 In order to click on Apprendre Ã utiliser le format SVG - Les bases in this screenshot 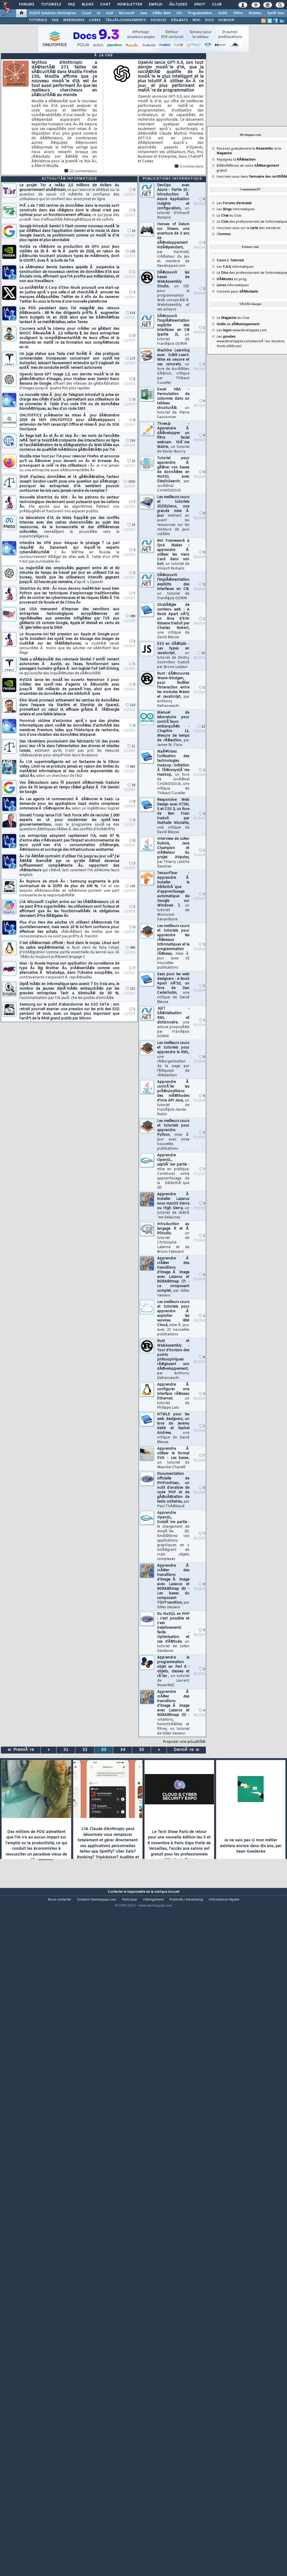, I will do `click(173, 1458)`.